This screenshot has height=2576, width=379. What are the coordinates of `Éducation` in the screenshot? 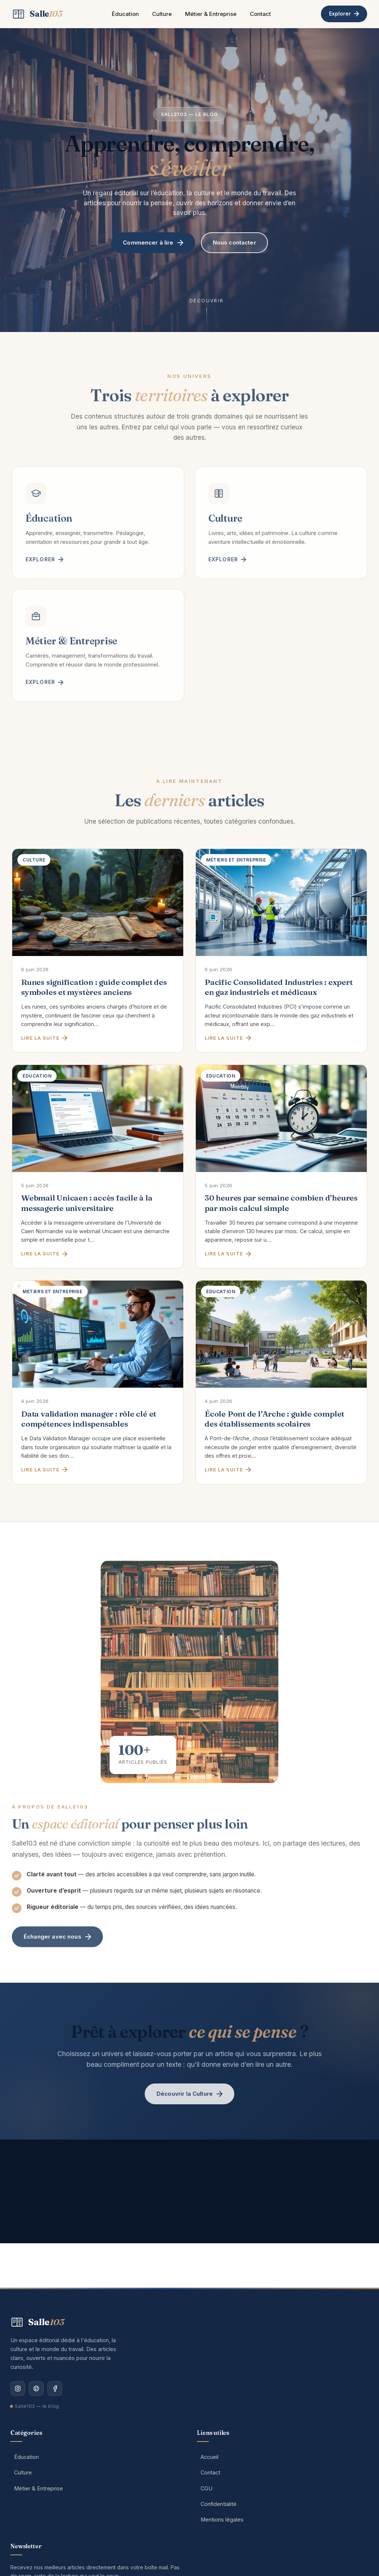 It's located at (125, 13).